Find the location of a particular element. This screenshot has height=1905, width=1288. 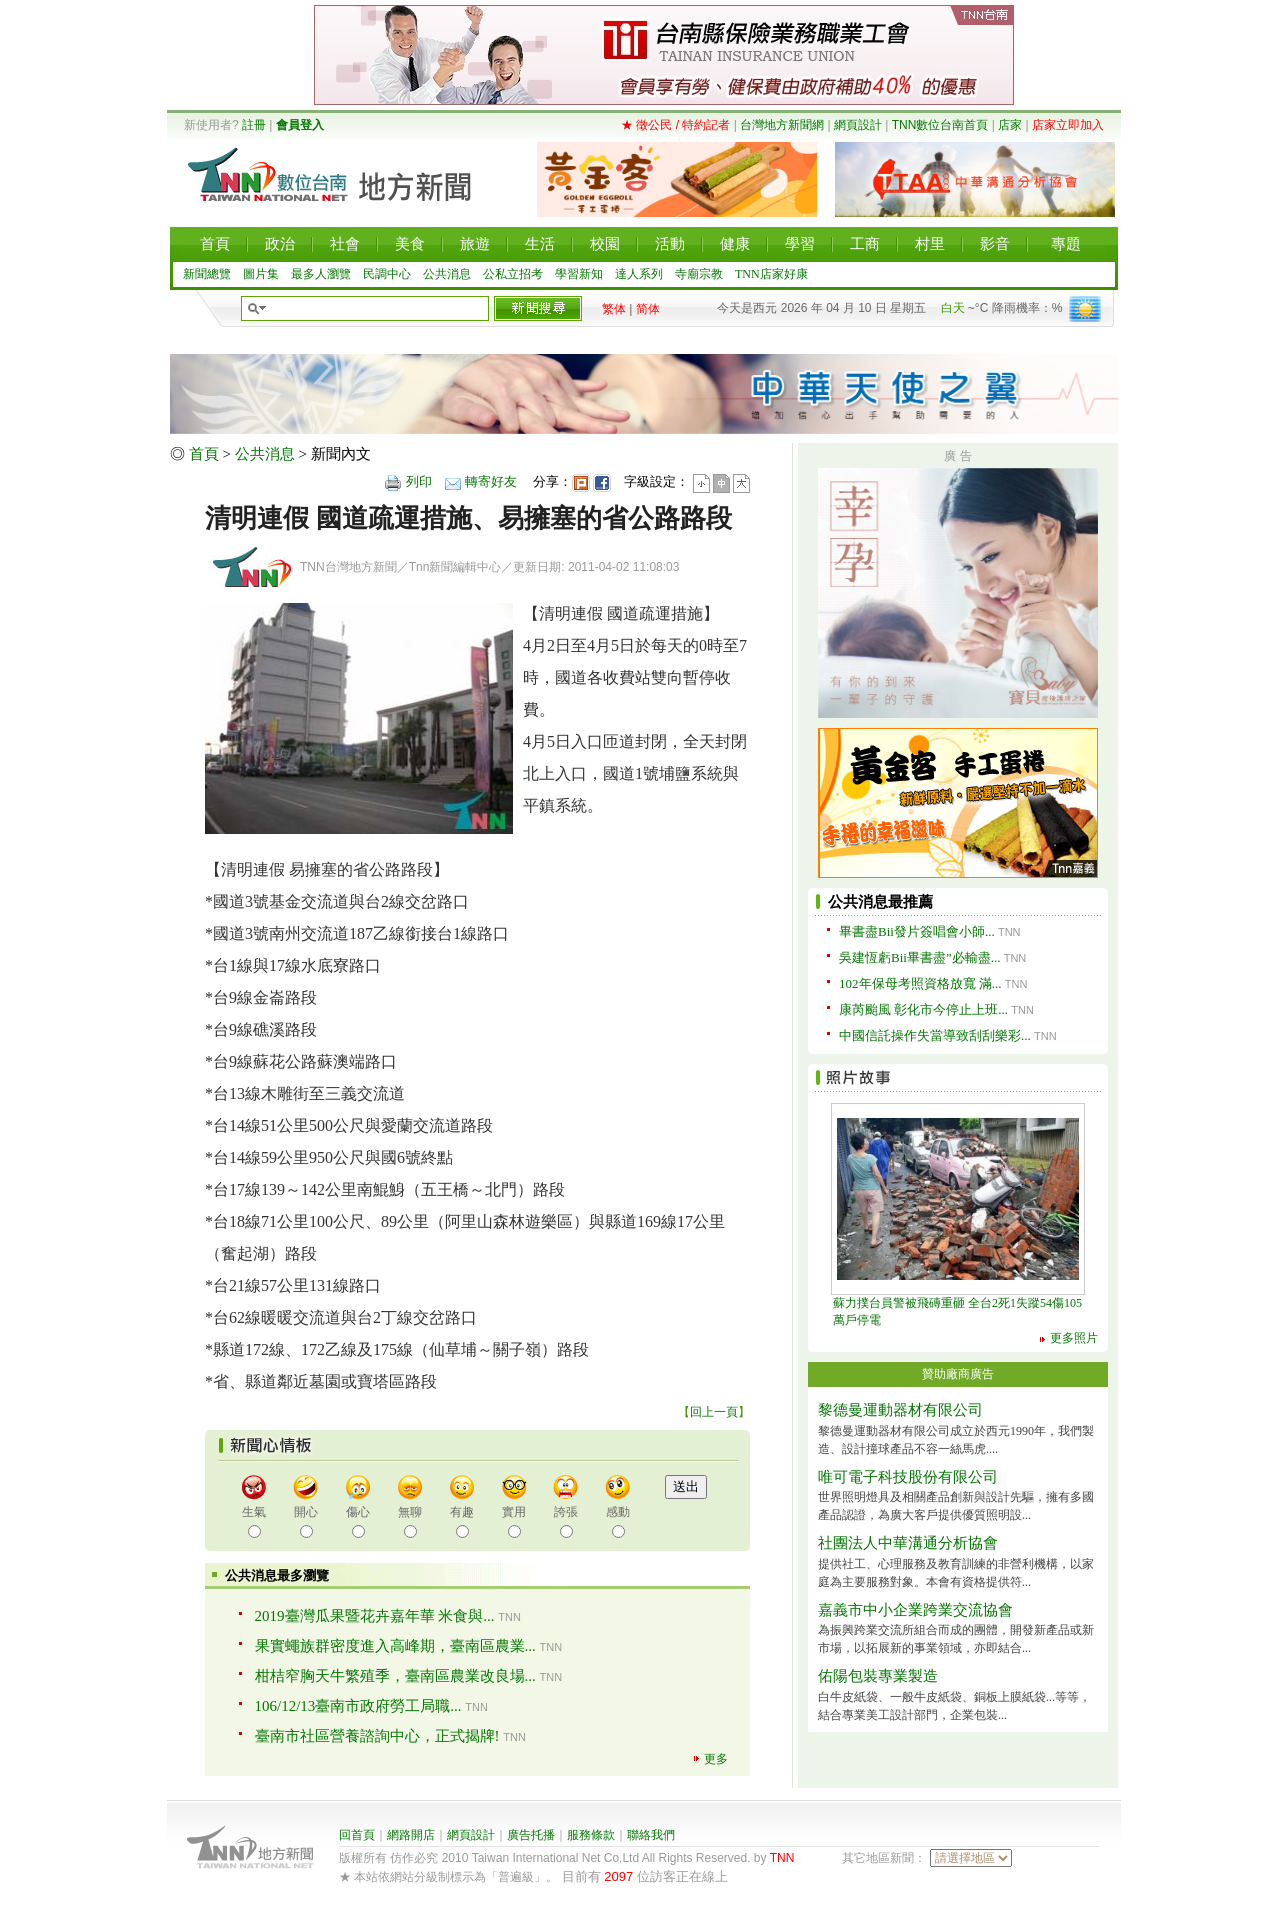

網路開店 is located at coordinates (411, 1835).